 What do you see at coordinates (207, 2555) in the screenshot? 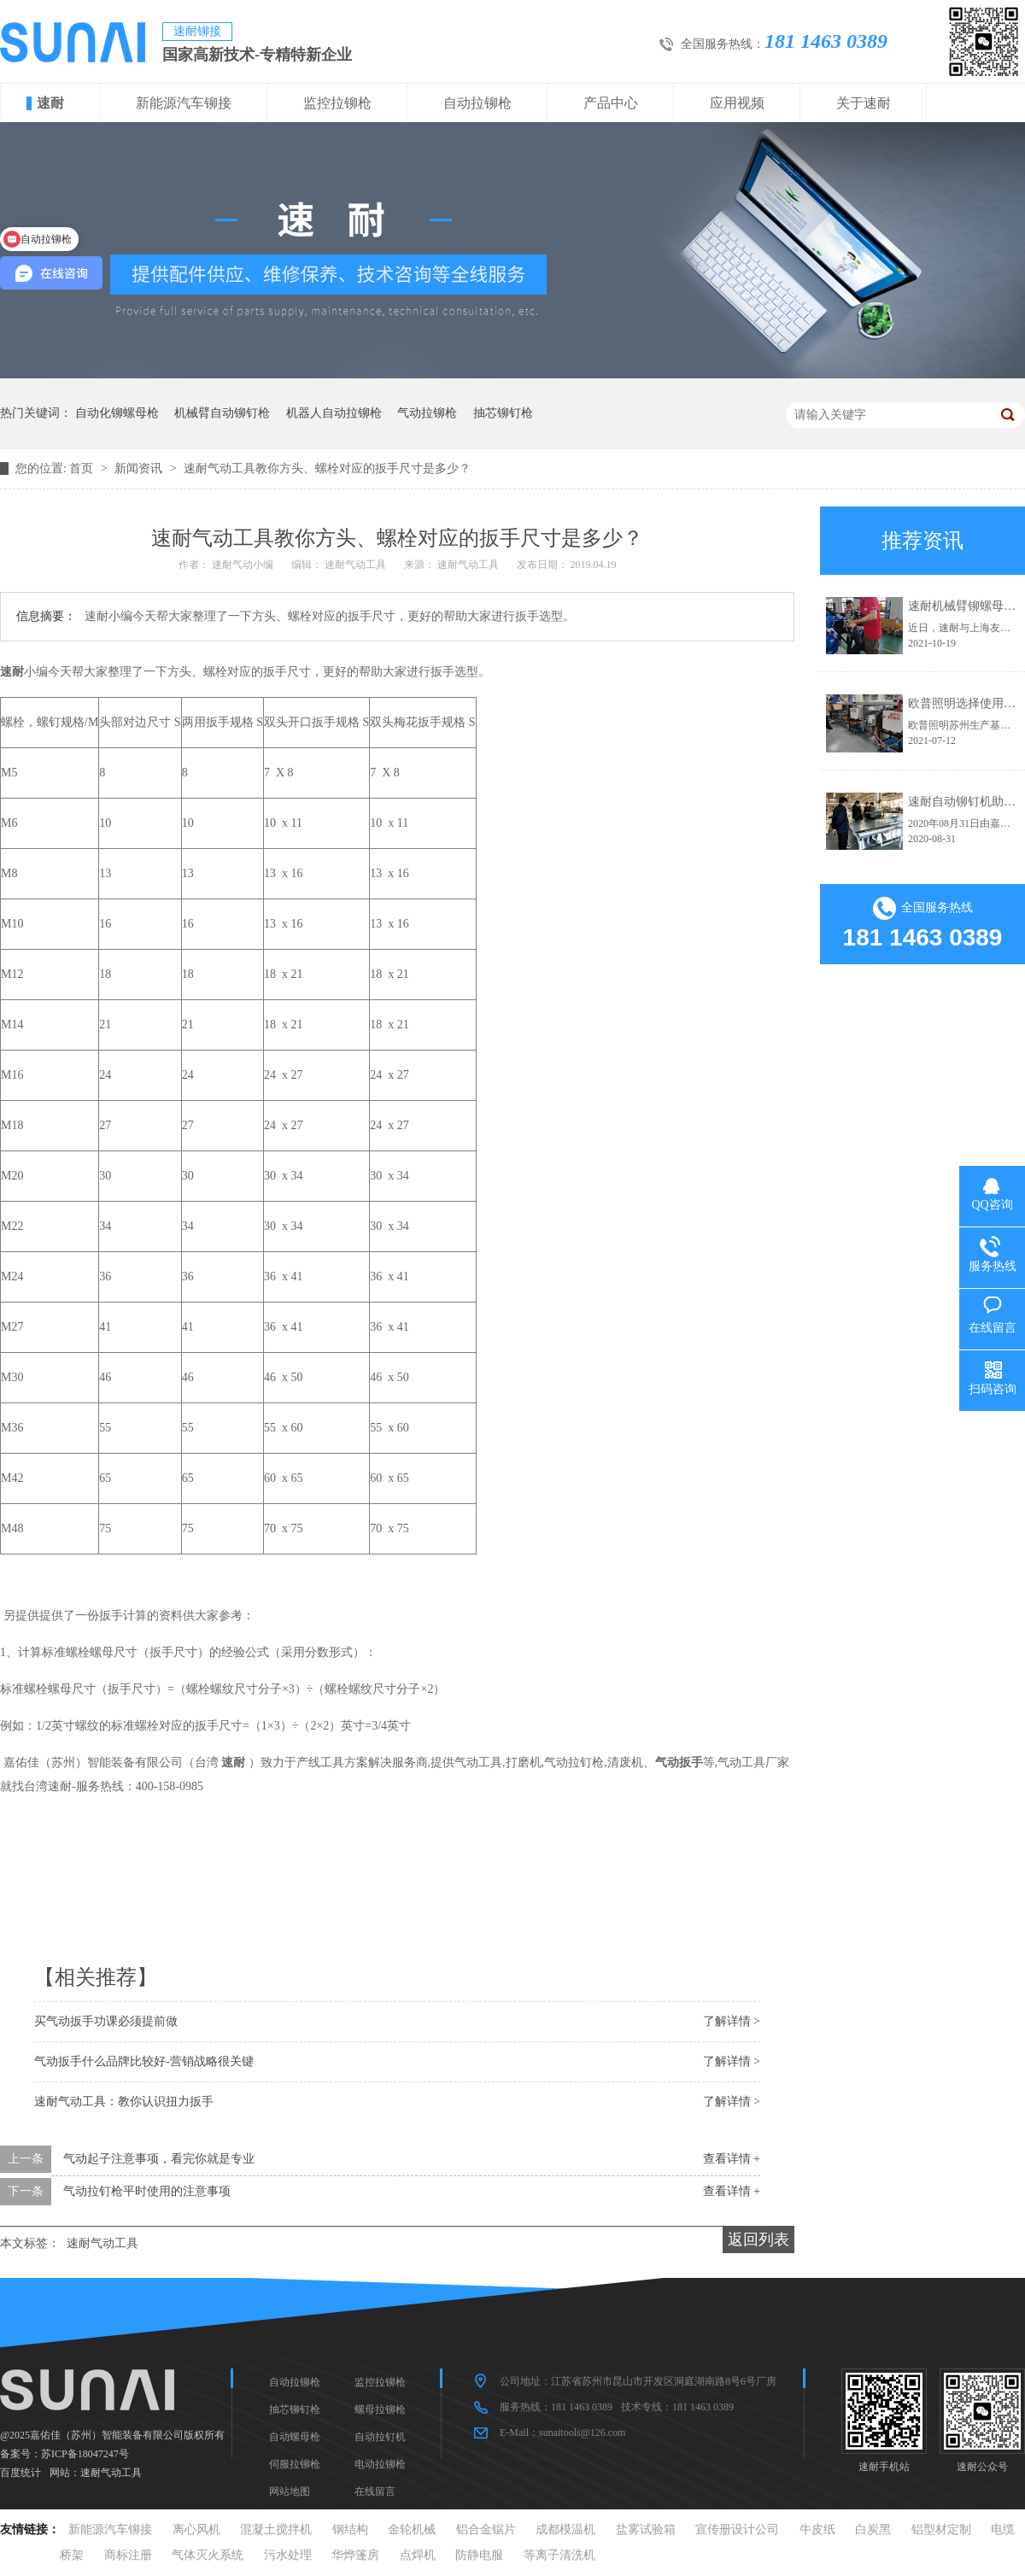
I see `气体灭火系统` at bounding box center [207, 2555].